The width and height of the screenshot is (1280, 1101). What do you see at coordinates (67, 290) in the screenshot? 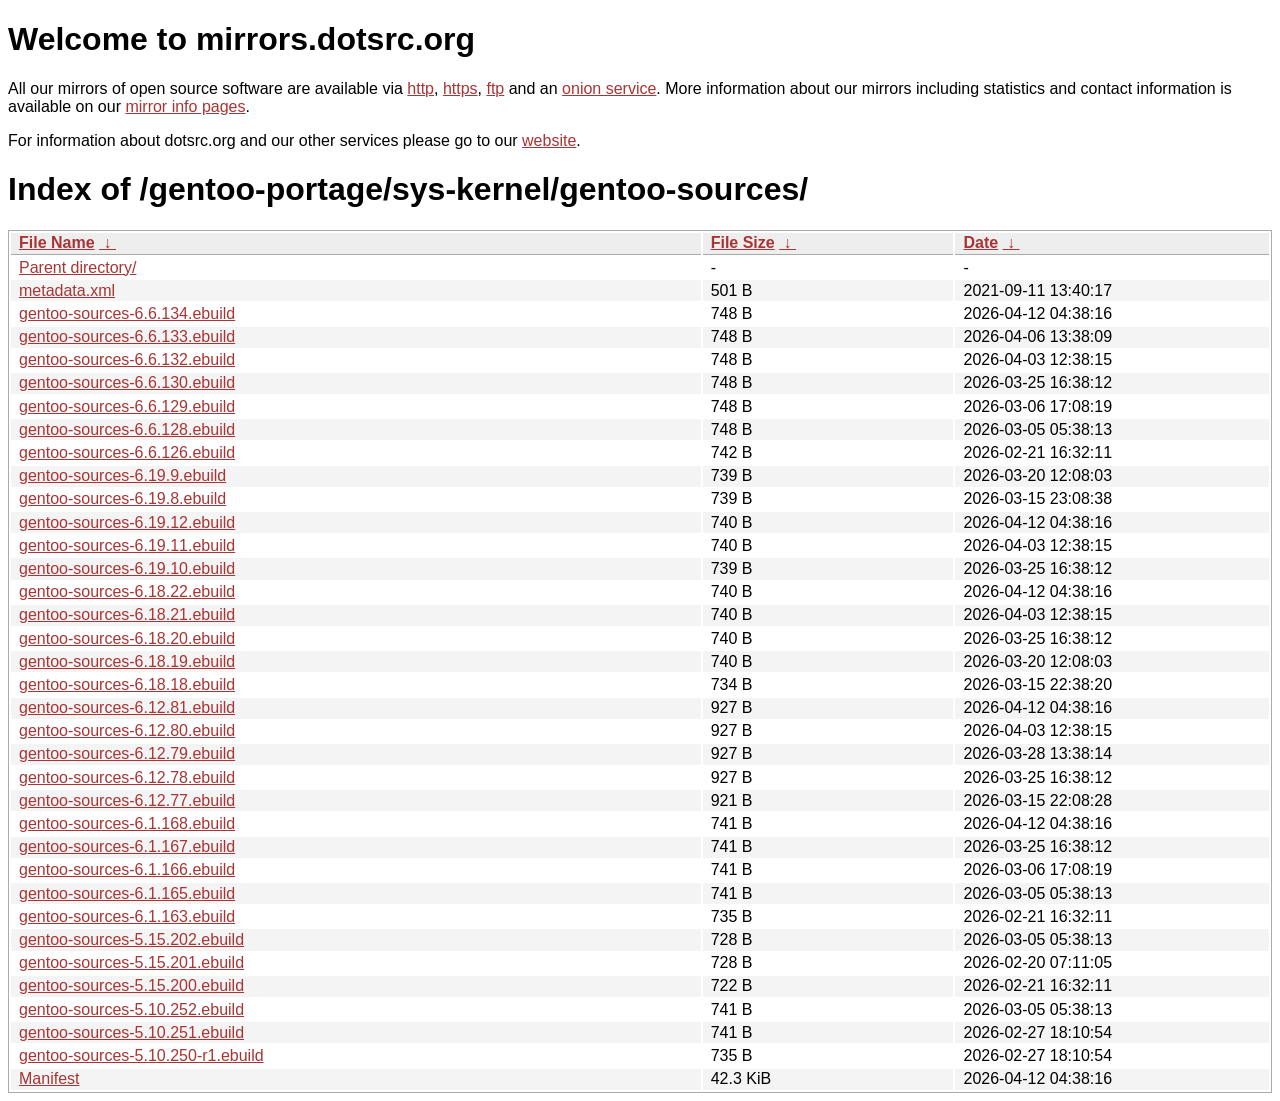
I see `metadata.xml` at bounding box center [67, 290].